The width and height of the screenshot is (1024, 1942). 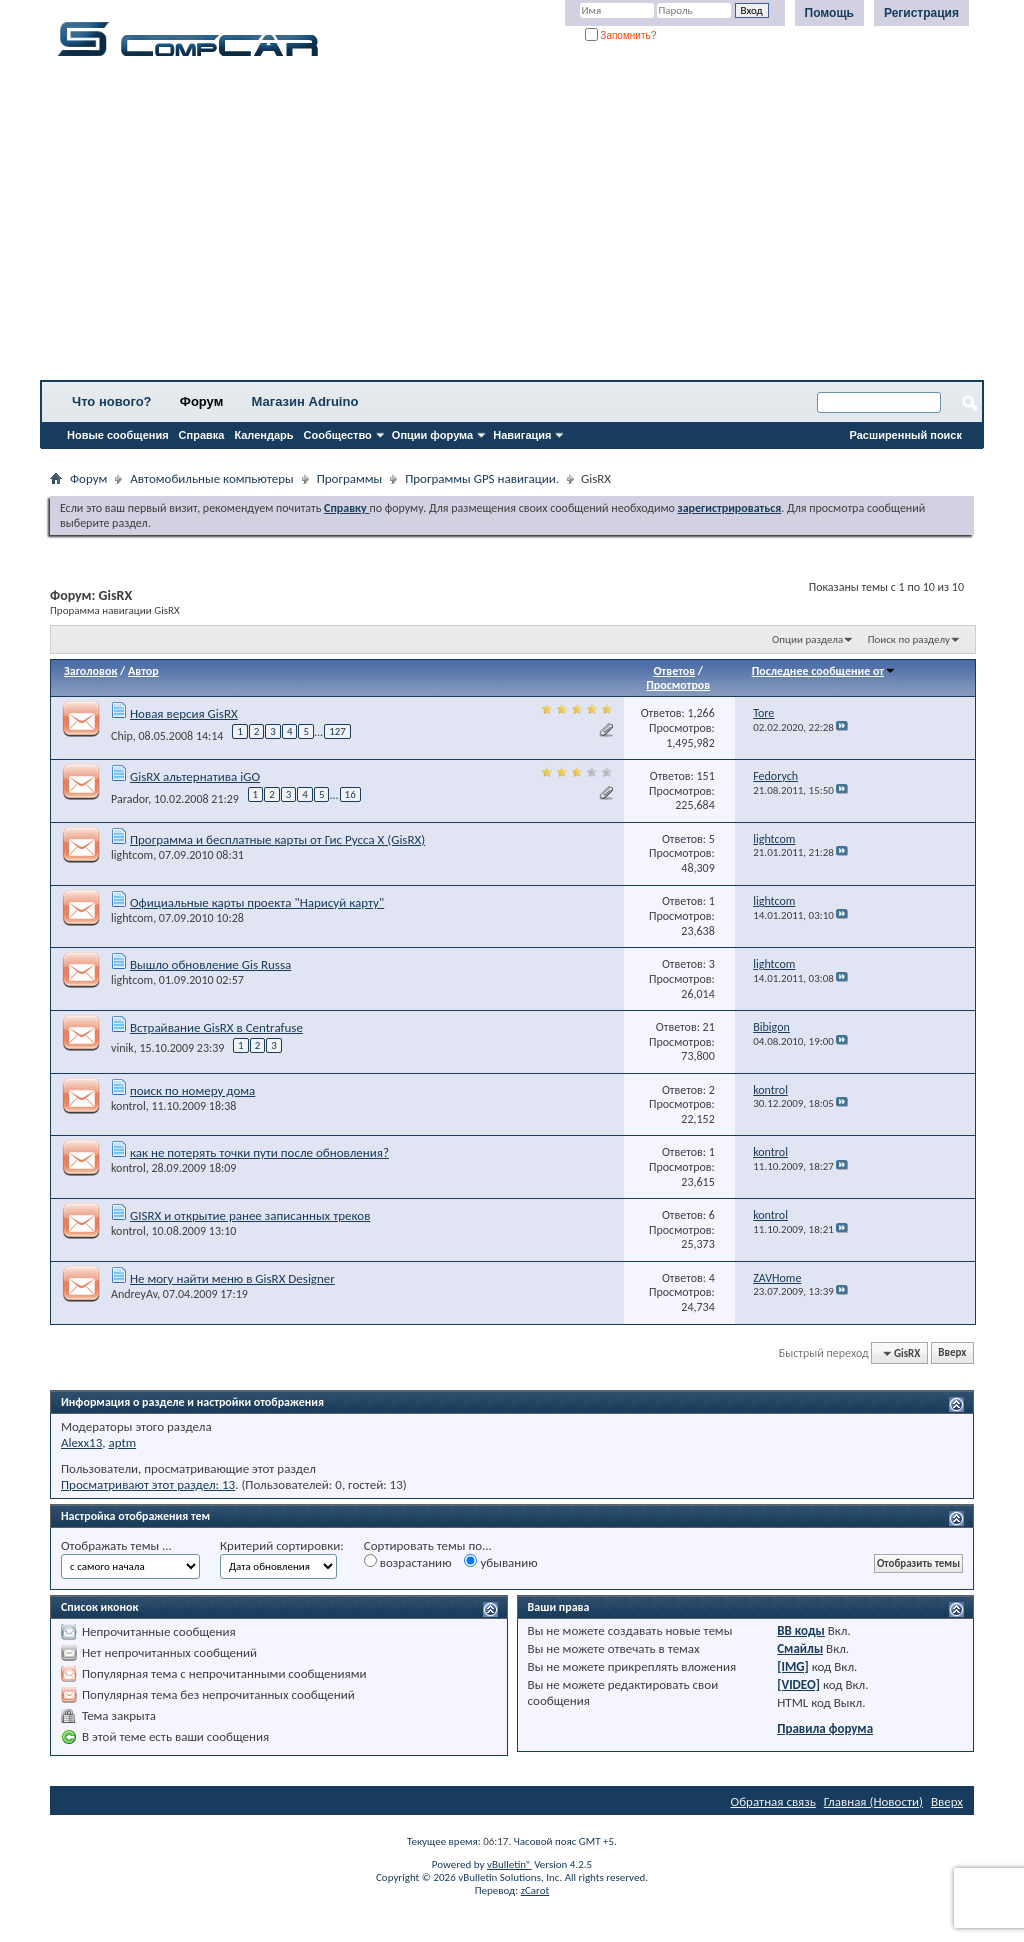 What do you see at coordinates (184, 713) in the screenshot?
I see `Новая версия GisRX` at bounding box center [184, 713].